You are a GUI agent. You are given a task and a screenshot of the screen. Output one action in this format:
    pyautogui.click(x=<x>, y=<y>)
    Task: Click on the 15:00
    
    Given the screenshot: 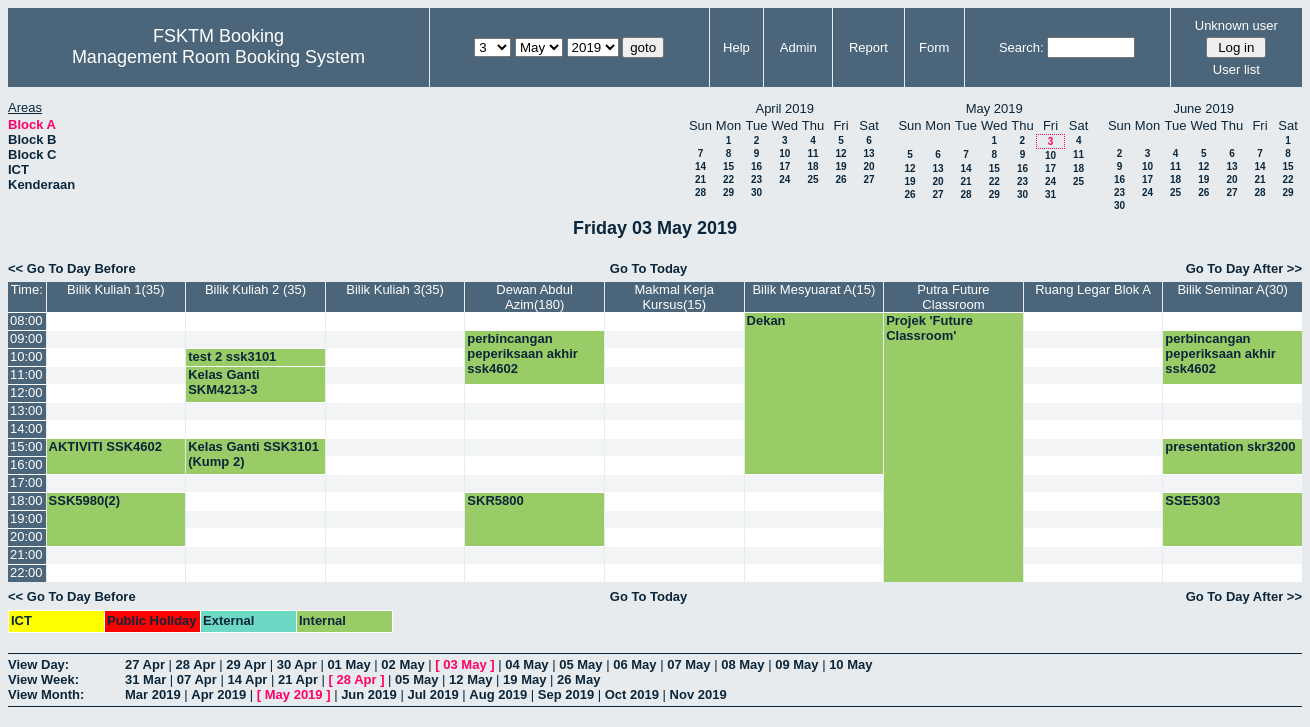 What is the action you would take?
    pyautogui.click(x=26, y=446)
    